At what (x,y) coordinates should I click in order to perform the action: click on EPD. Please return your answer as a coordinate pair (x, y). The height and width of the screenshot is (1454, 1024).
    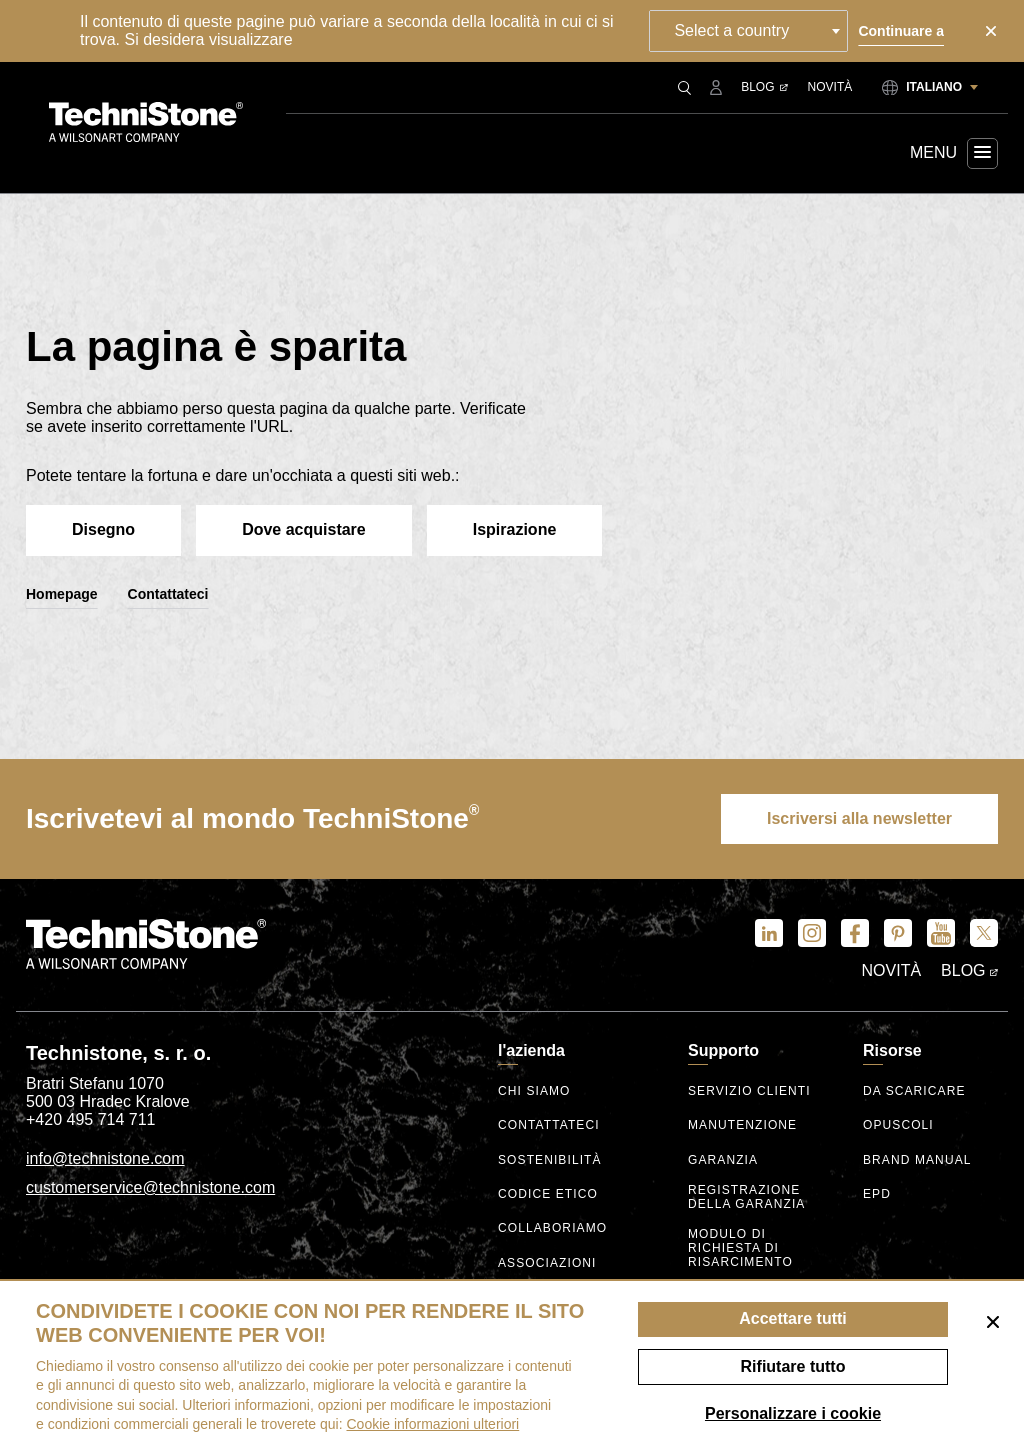
    Looking at the image, I should click on (877, 1194).